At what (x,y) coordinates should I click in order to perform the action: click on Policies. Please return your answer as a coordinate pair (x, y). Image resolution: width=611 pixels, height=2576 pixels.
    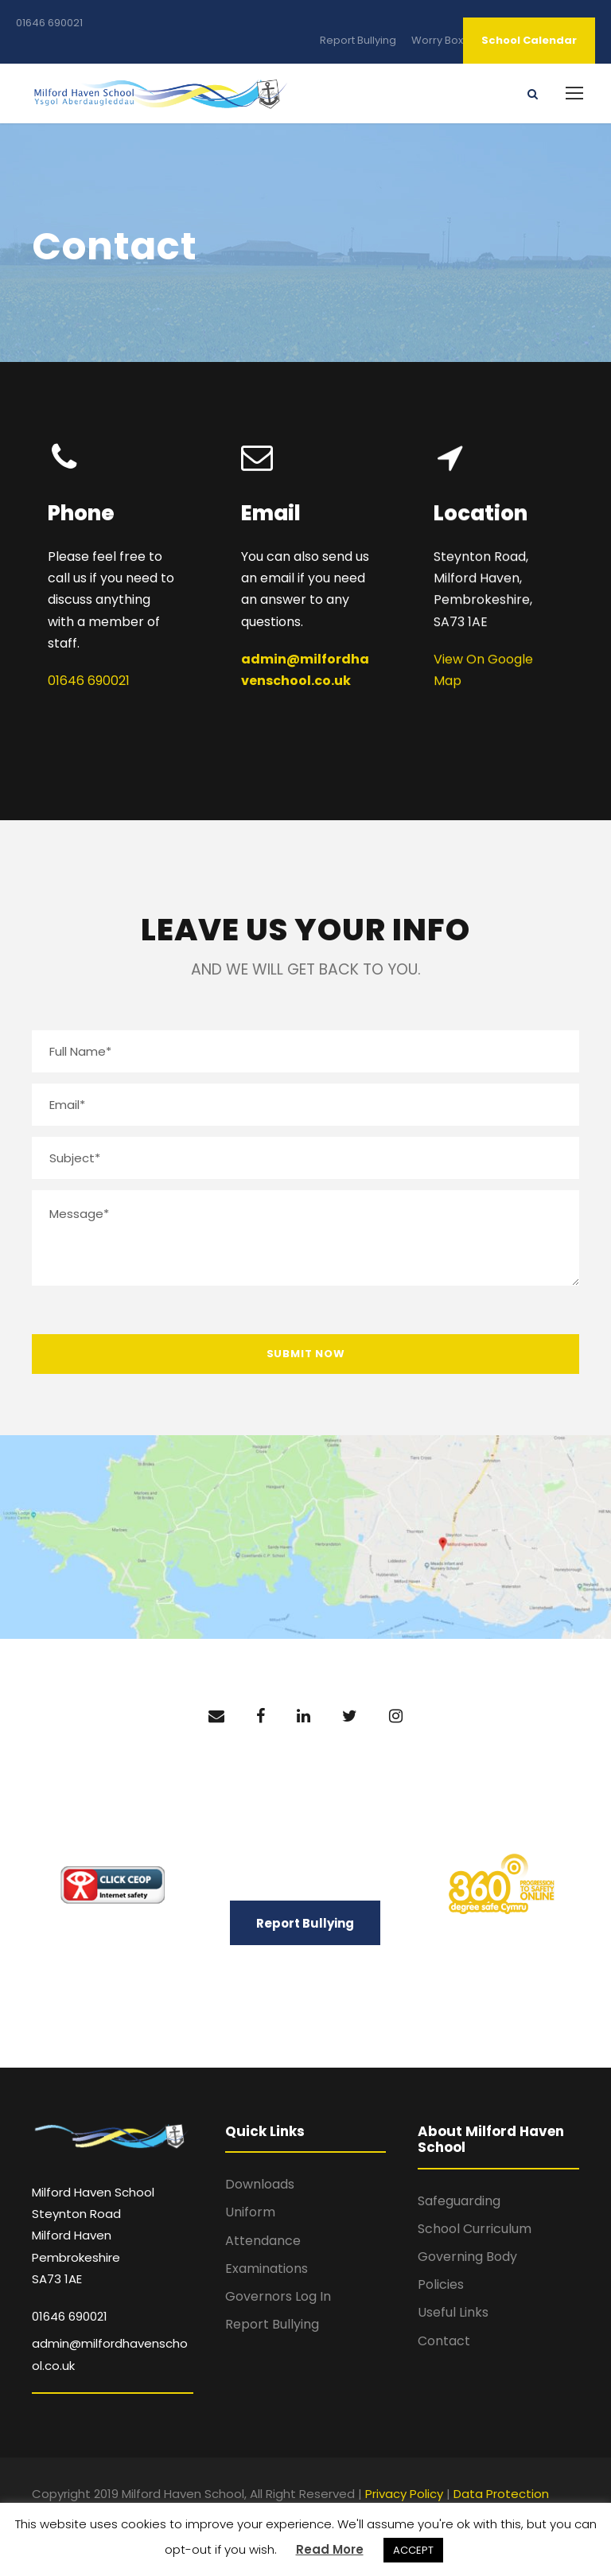
    Looking at the image, I should click on (441, 2284).